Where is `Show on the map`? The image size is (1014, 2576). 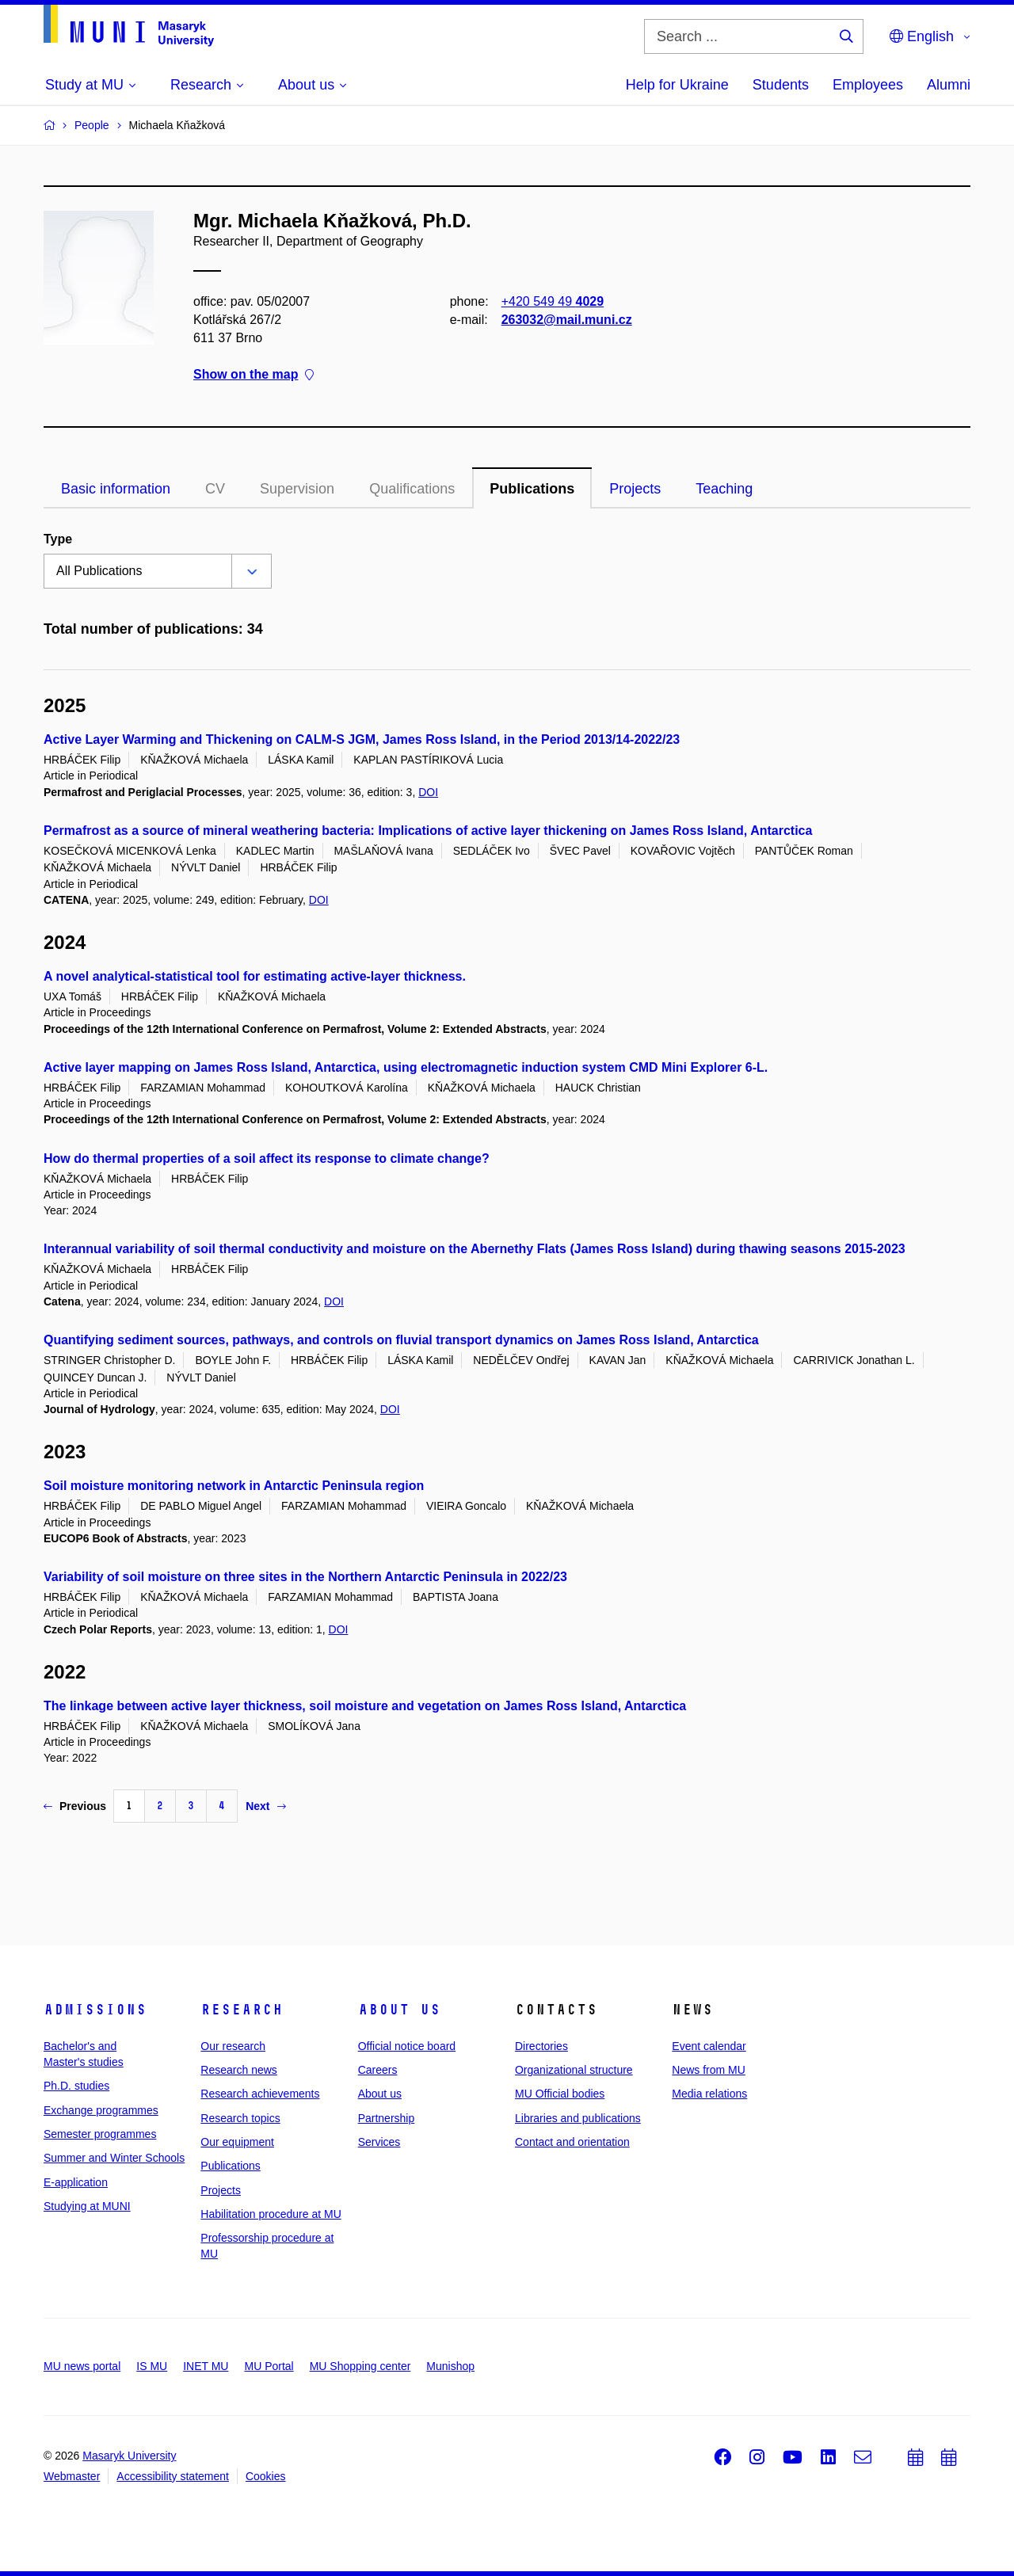 Show on the map is located at coordinates (253, 375).